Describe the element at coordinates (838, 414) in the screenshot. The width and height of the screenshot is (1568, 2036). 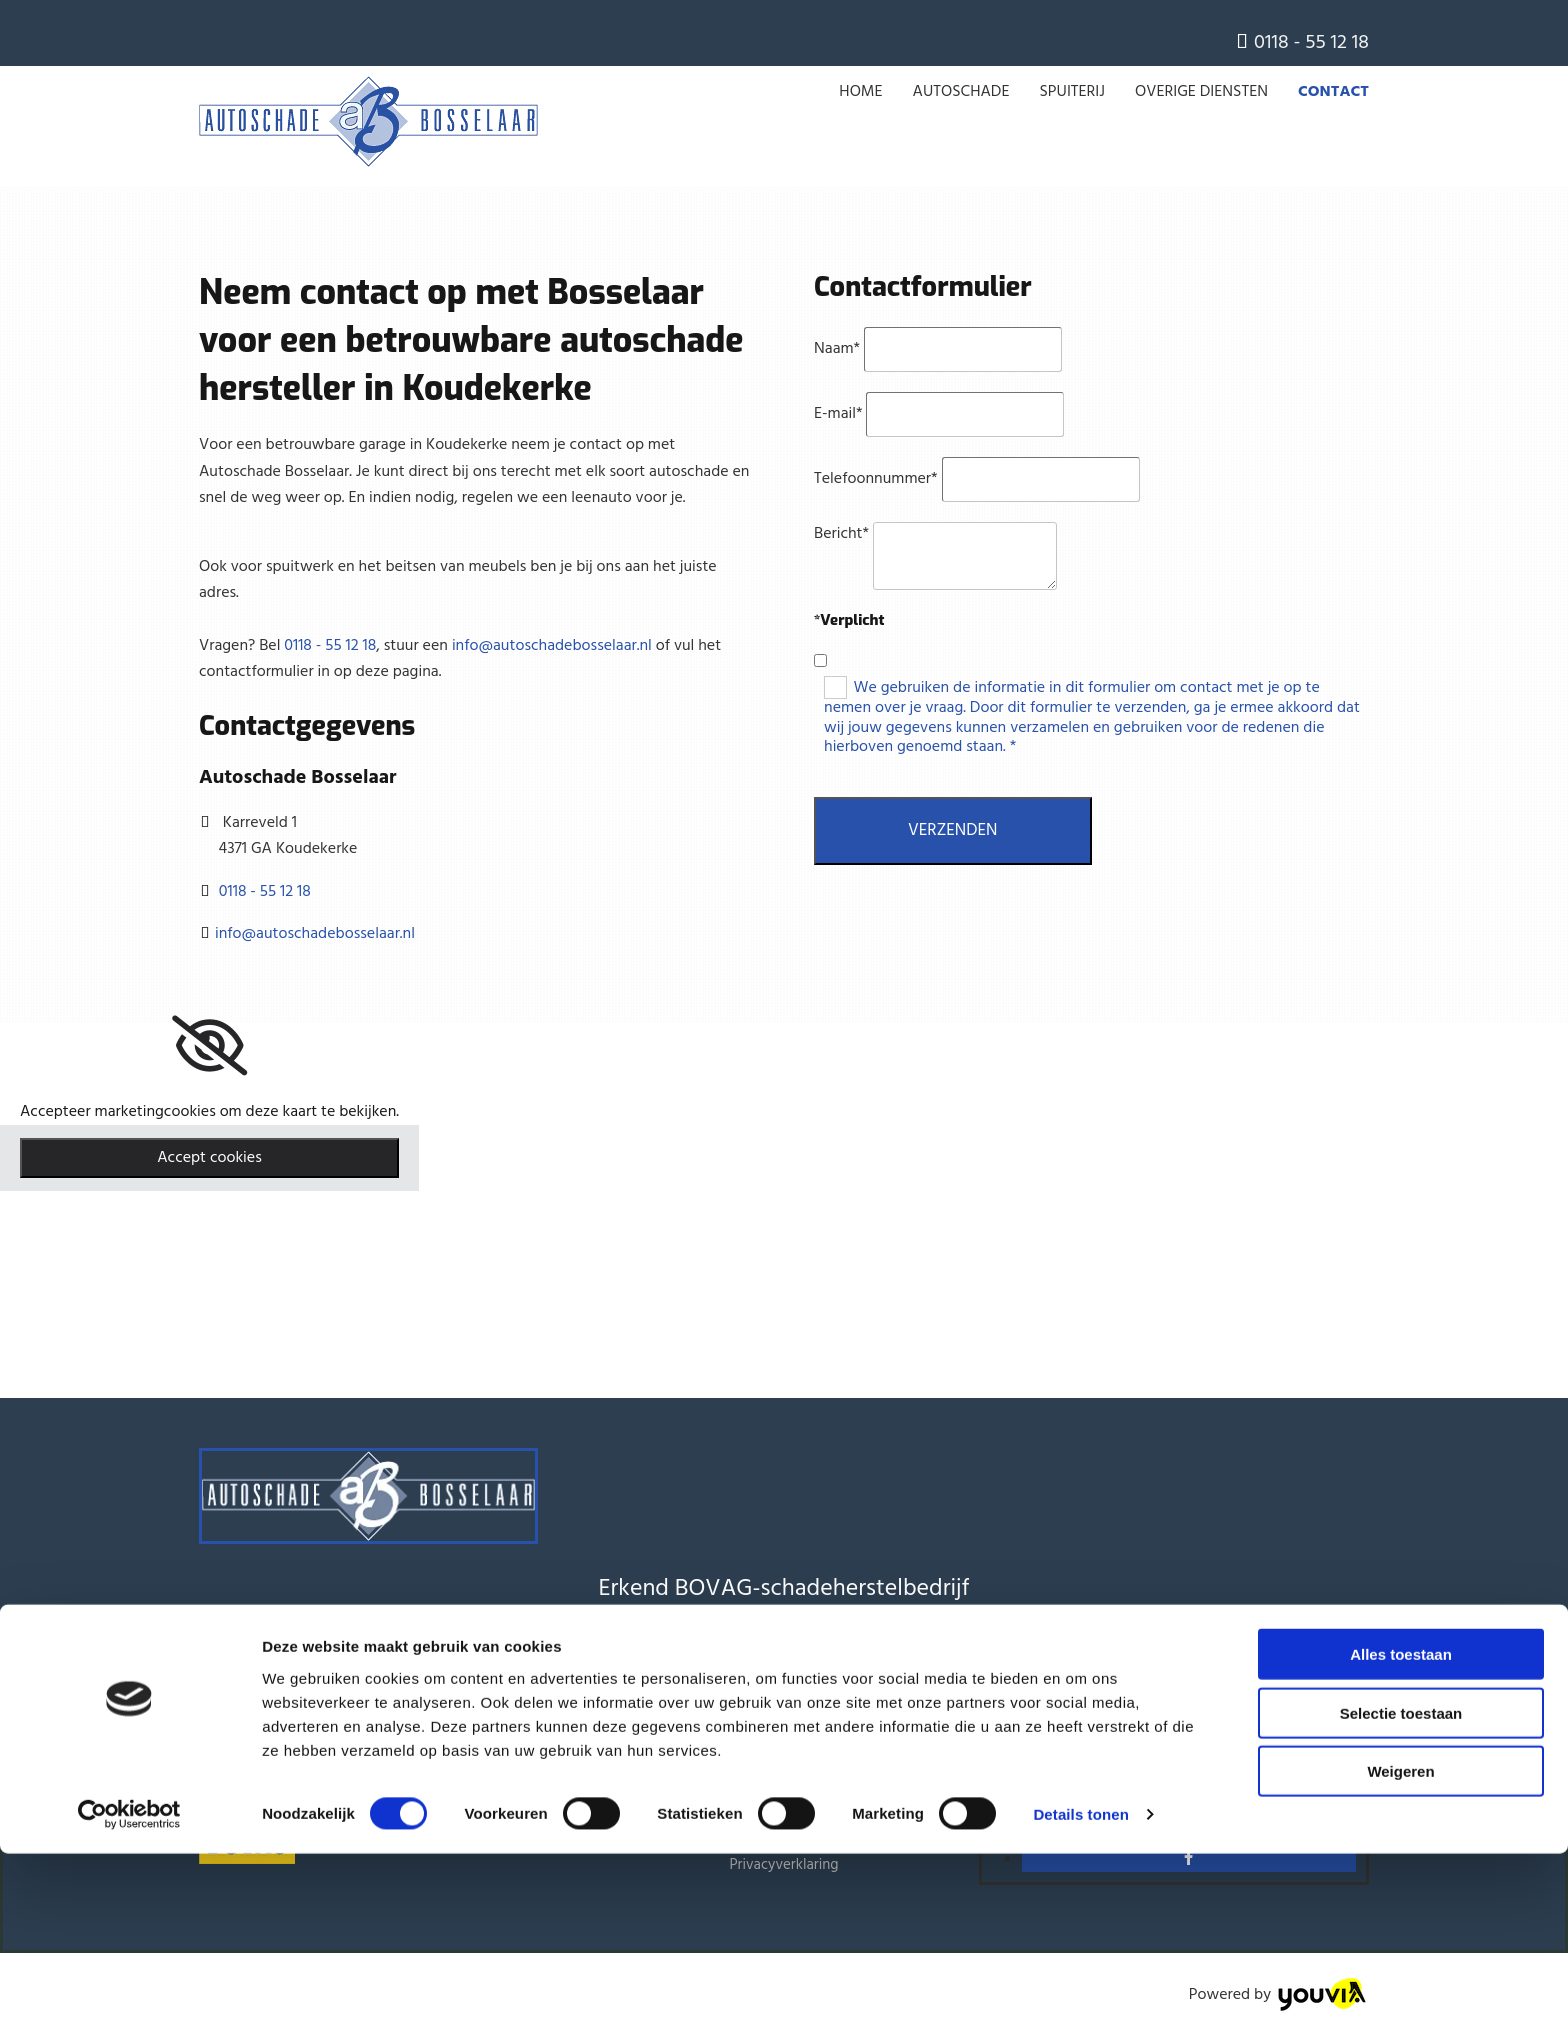
I see `E-mail*` at that location.